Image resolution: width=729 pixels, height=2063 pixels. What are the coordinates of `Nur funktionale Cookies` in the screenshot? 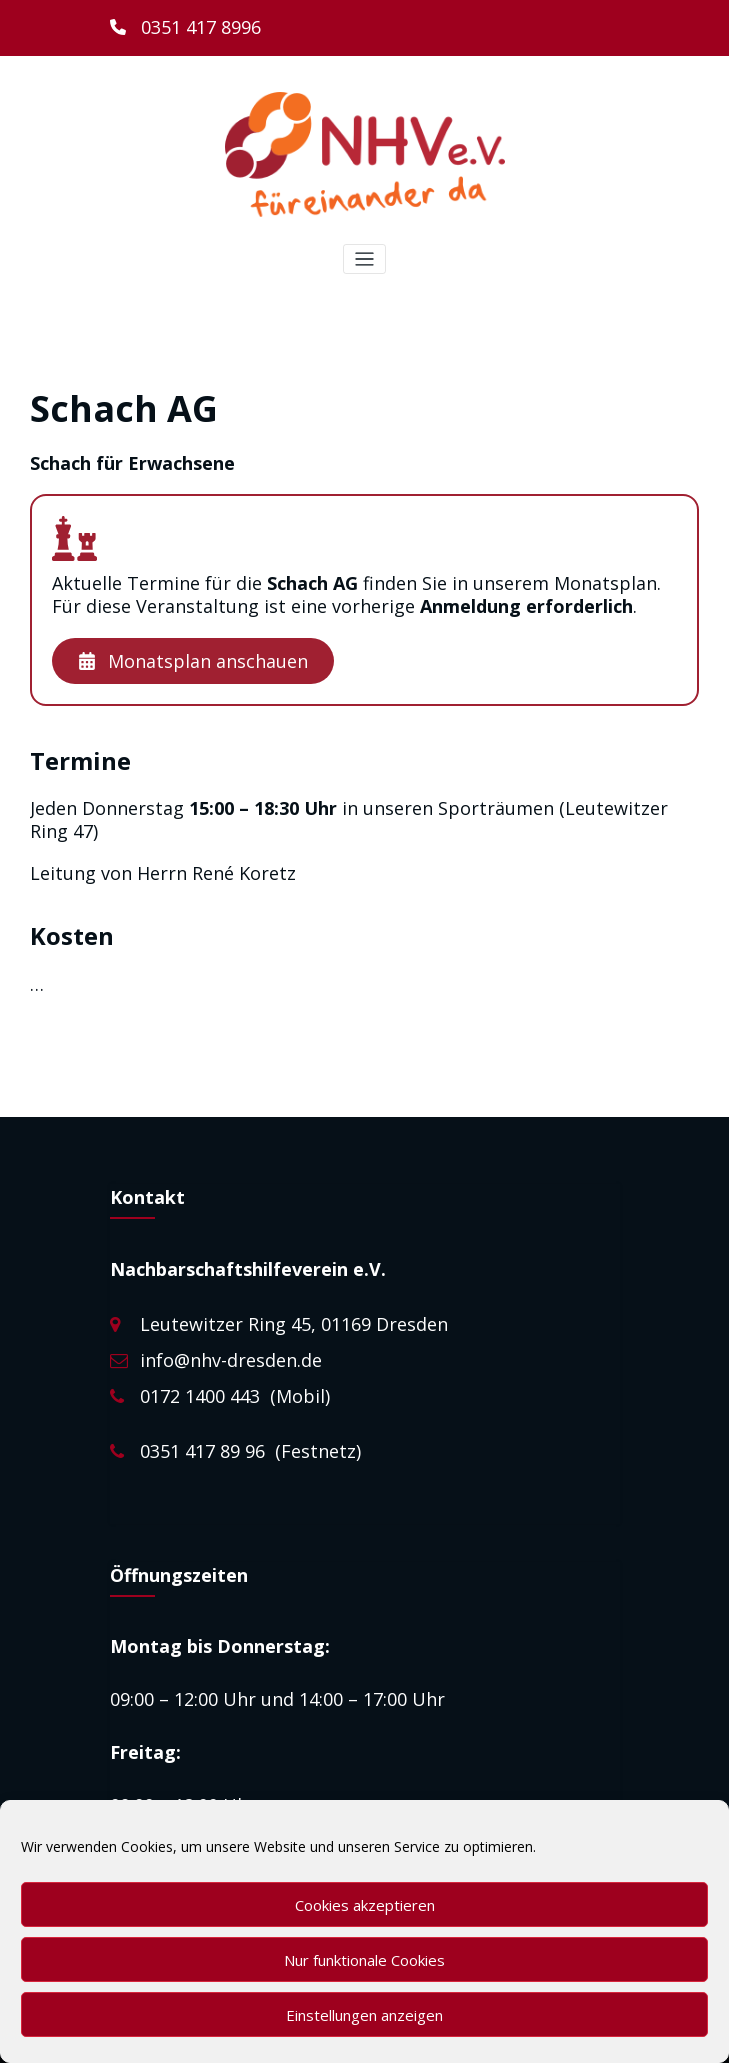 It's located at (364, 1960).